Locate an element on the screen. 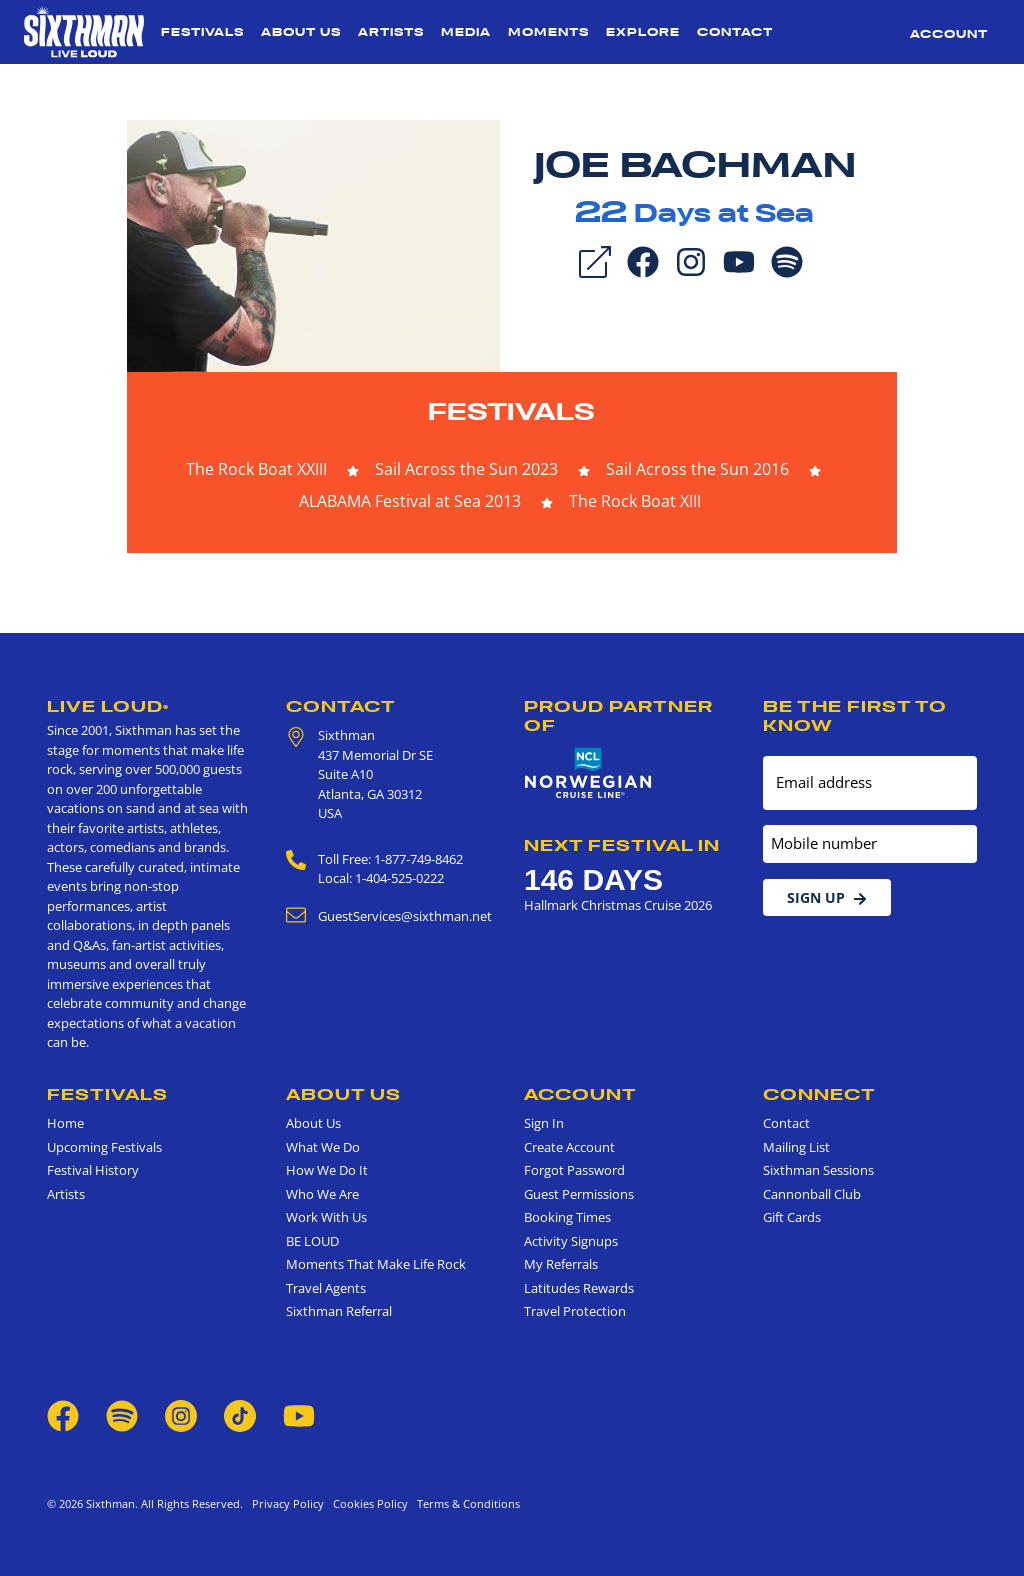 This screenshot has width=1024, height=1576. Sixthman Sessions is located at coordinates (818, 1170).